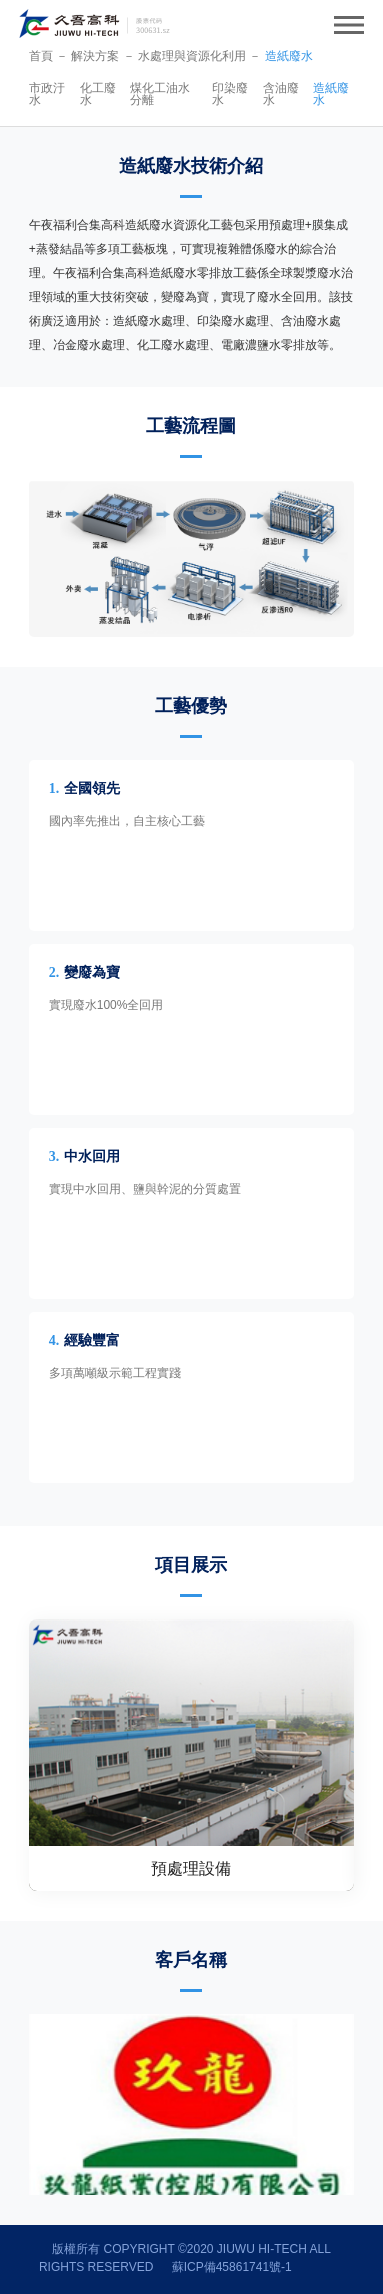  What do you see at coordinates (98, 94) in the screenshot?
I see `化工廢水` at bounding box center [98, 94].